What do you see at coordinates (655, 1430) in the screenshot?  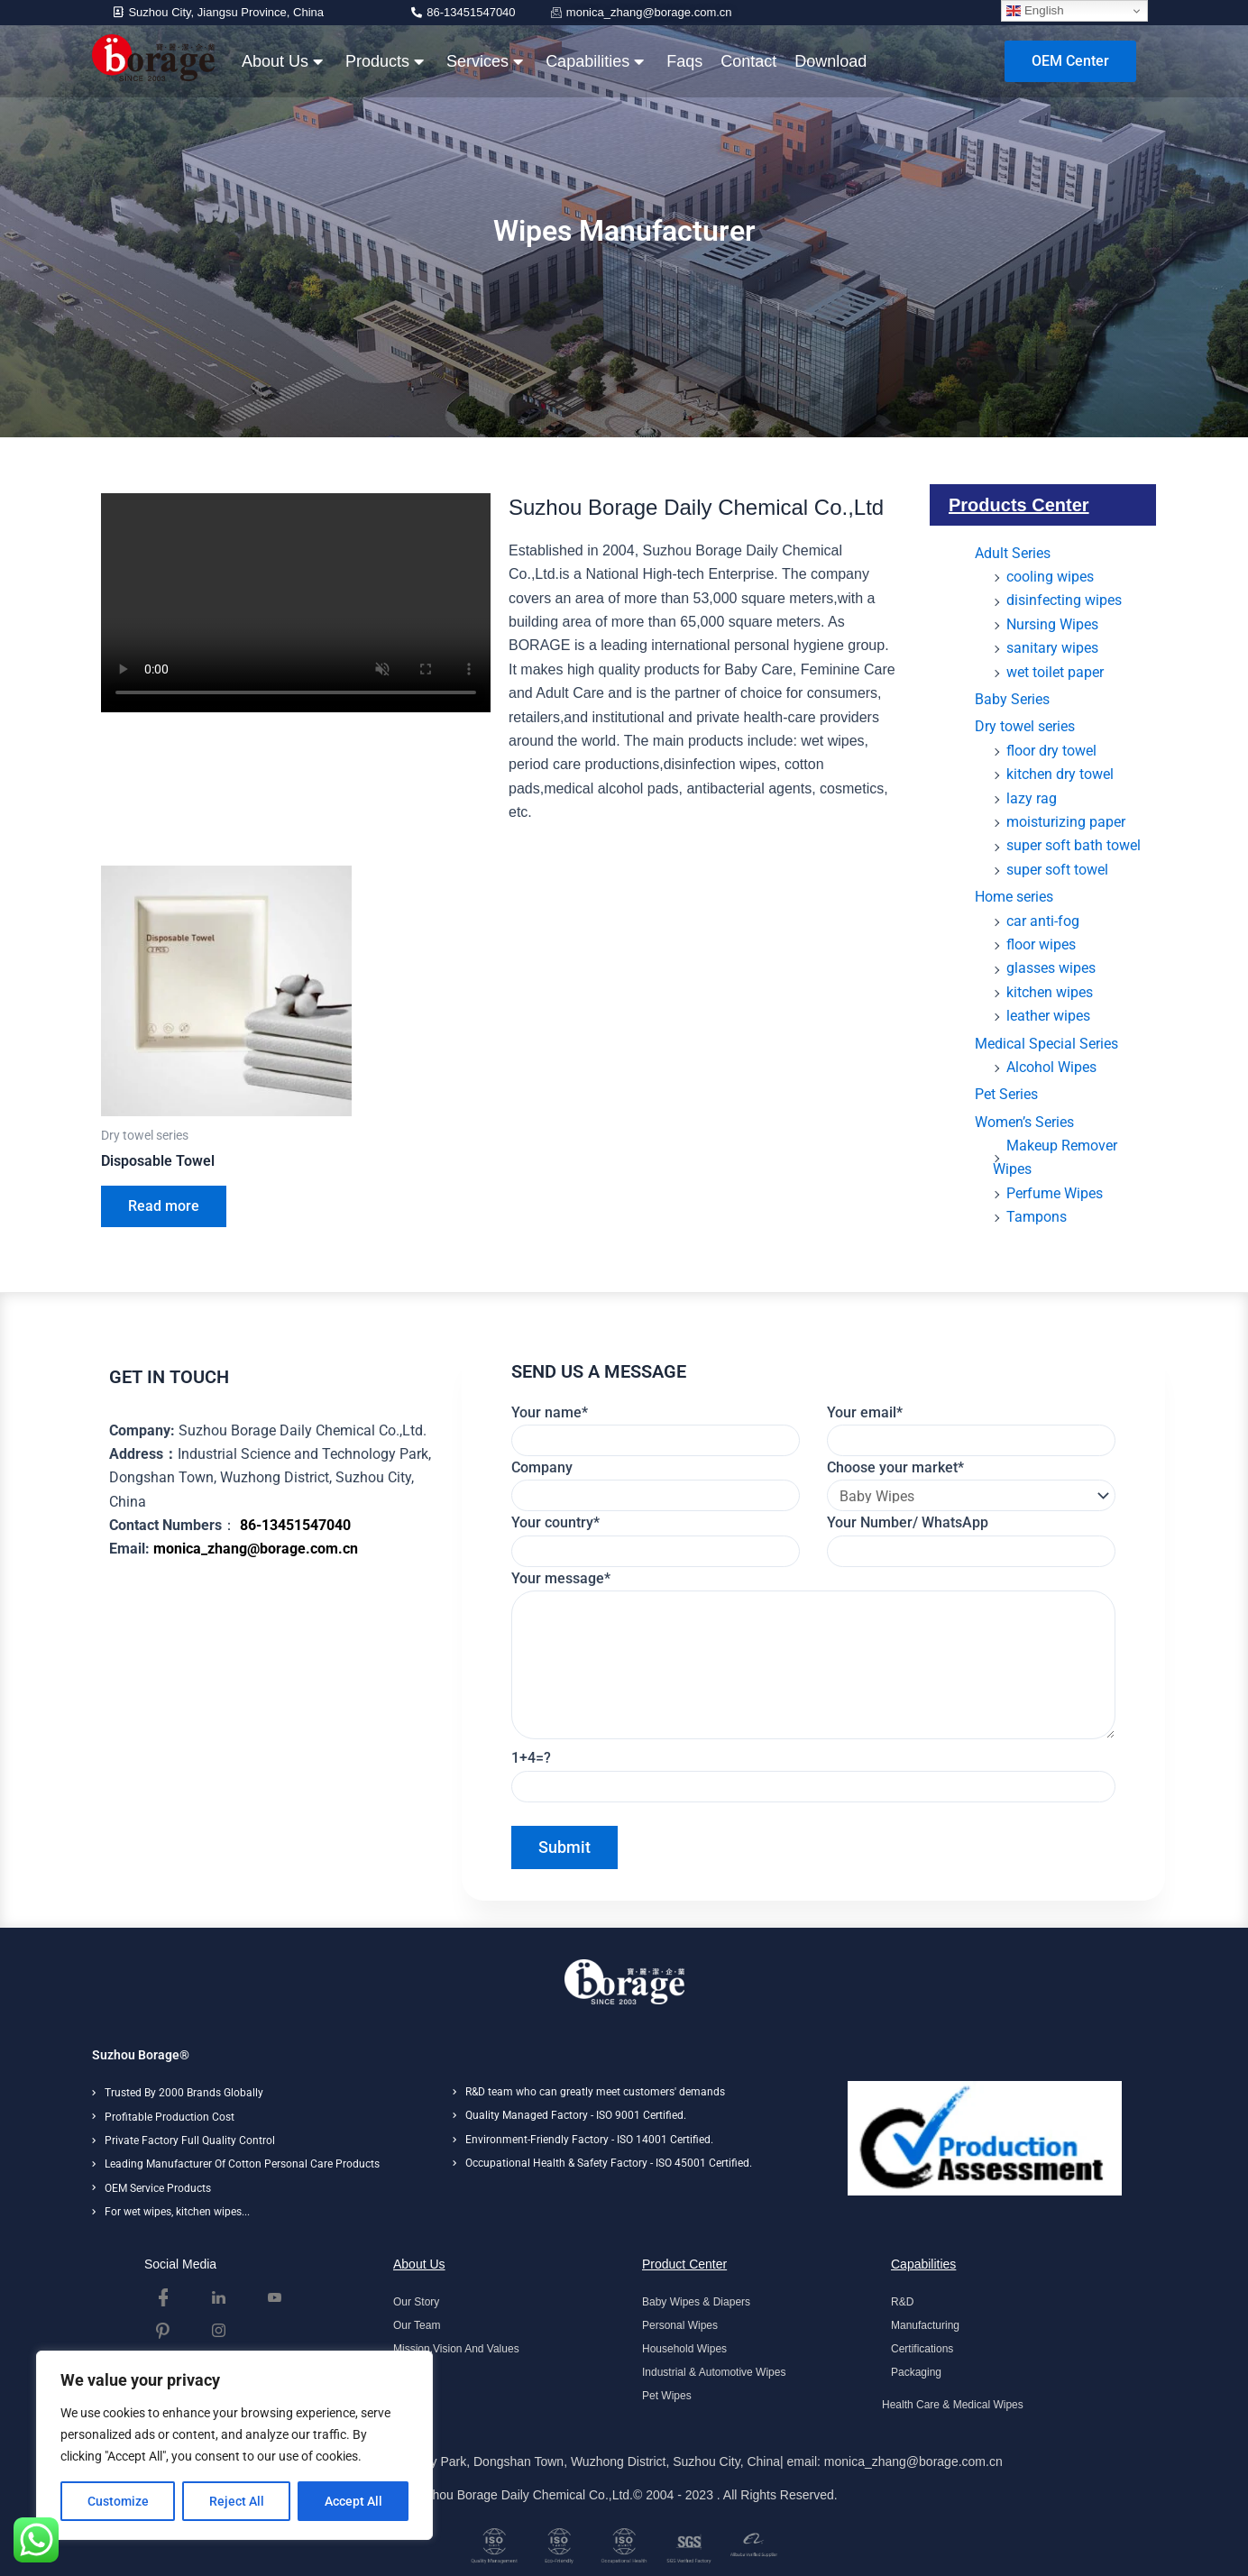 I see `Your name*` at bounding box center [655, 1430].